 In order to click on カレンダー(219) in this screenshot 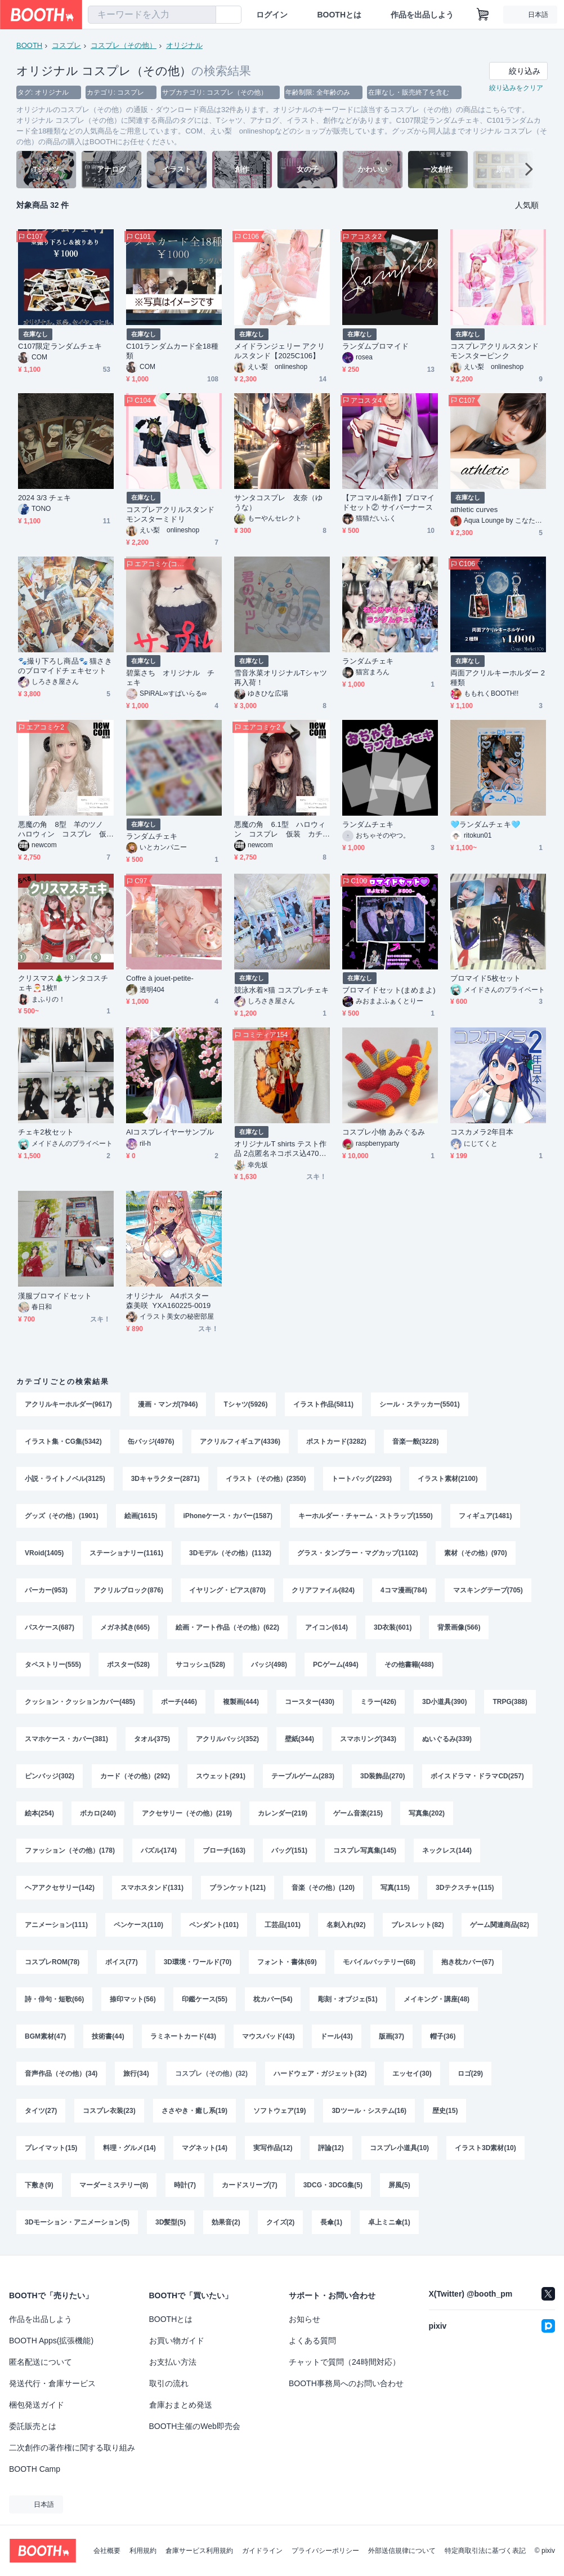, I will do `click(282, 1813)`.